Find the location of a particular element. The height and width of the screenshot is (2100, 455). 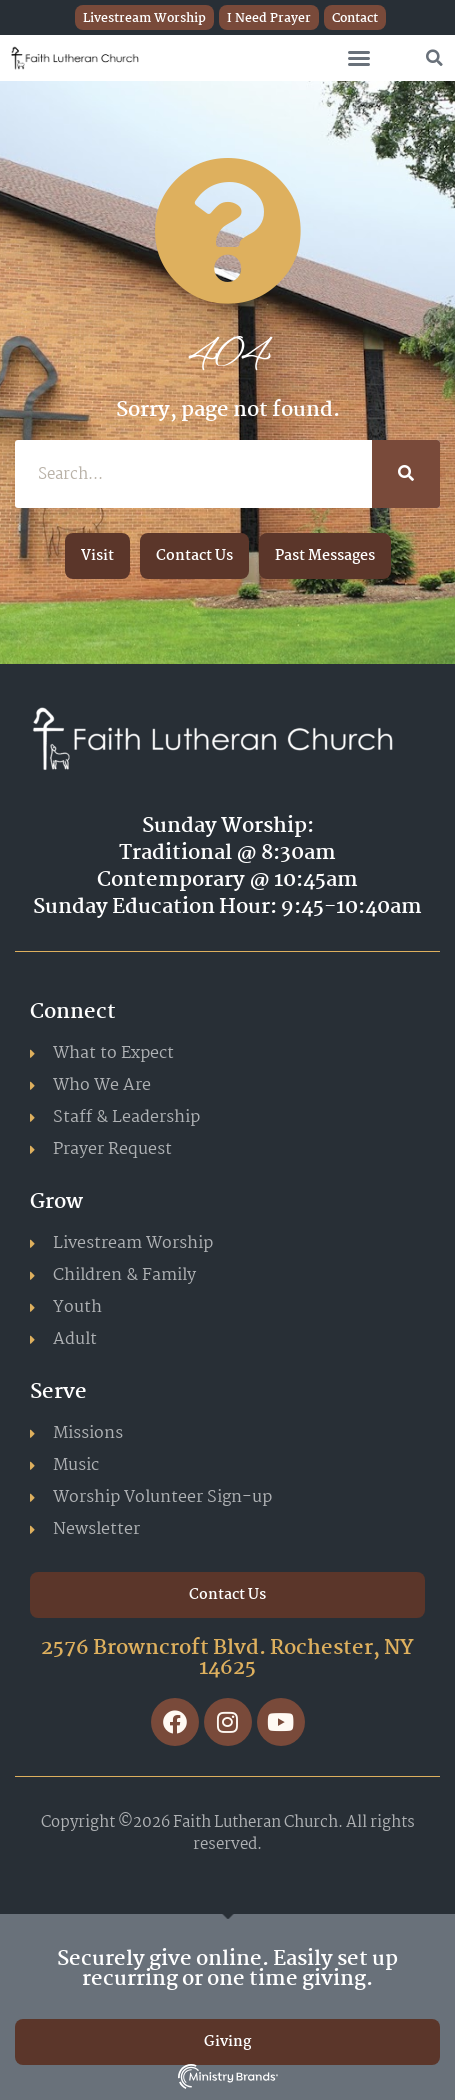

2576 Browncroft Blvd. Rochester, NY 14625 is located at coordinates (227, 1658).